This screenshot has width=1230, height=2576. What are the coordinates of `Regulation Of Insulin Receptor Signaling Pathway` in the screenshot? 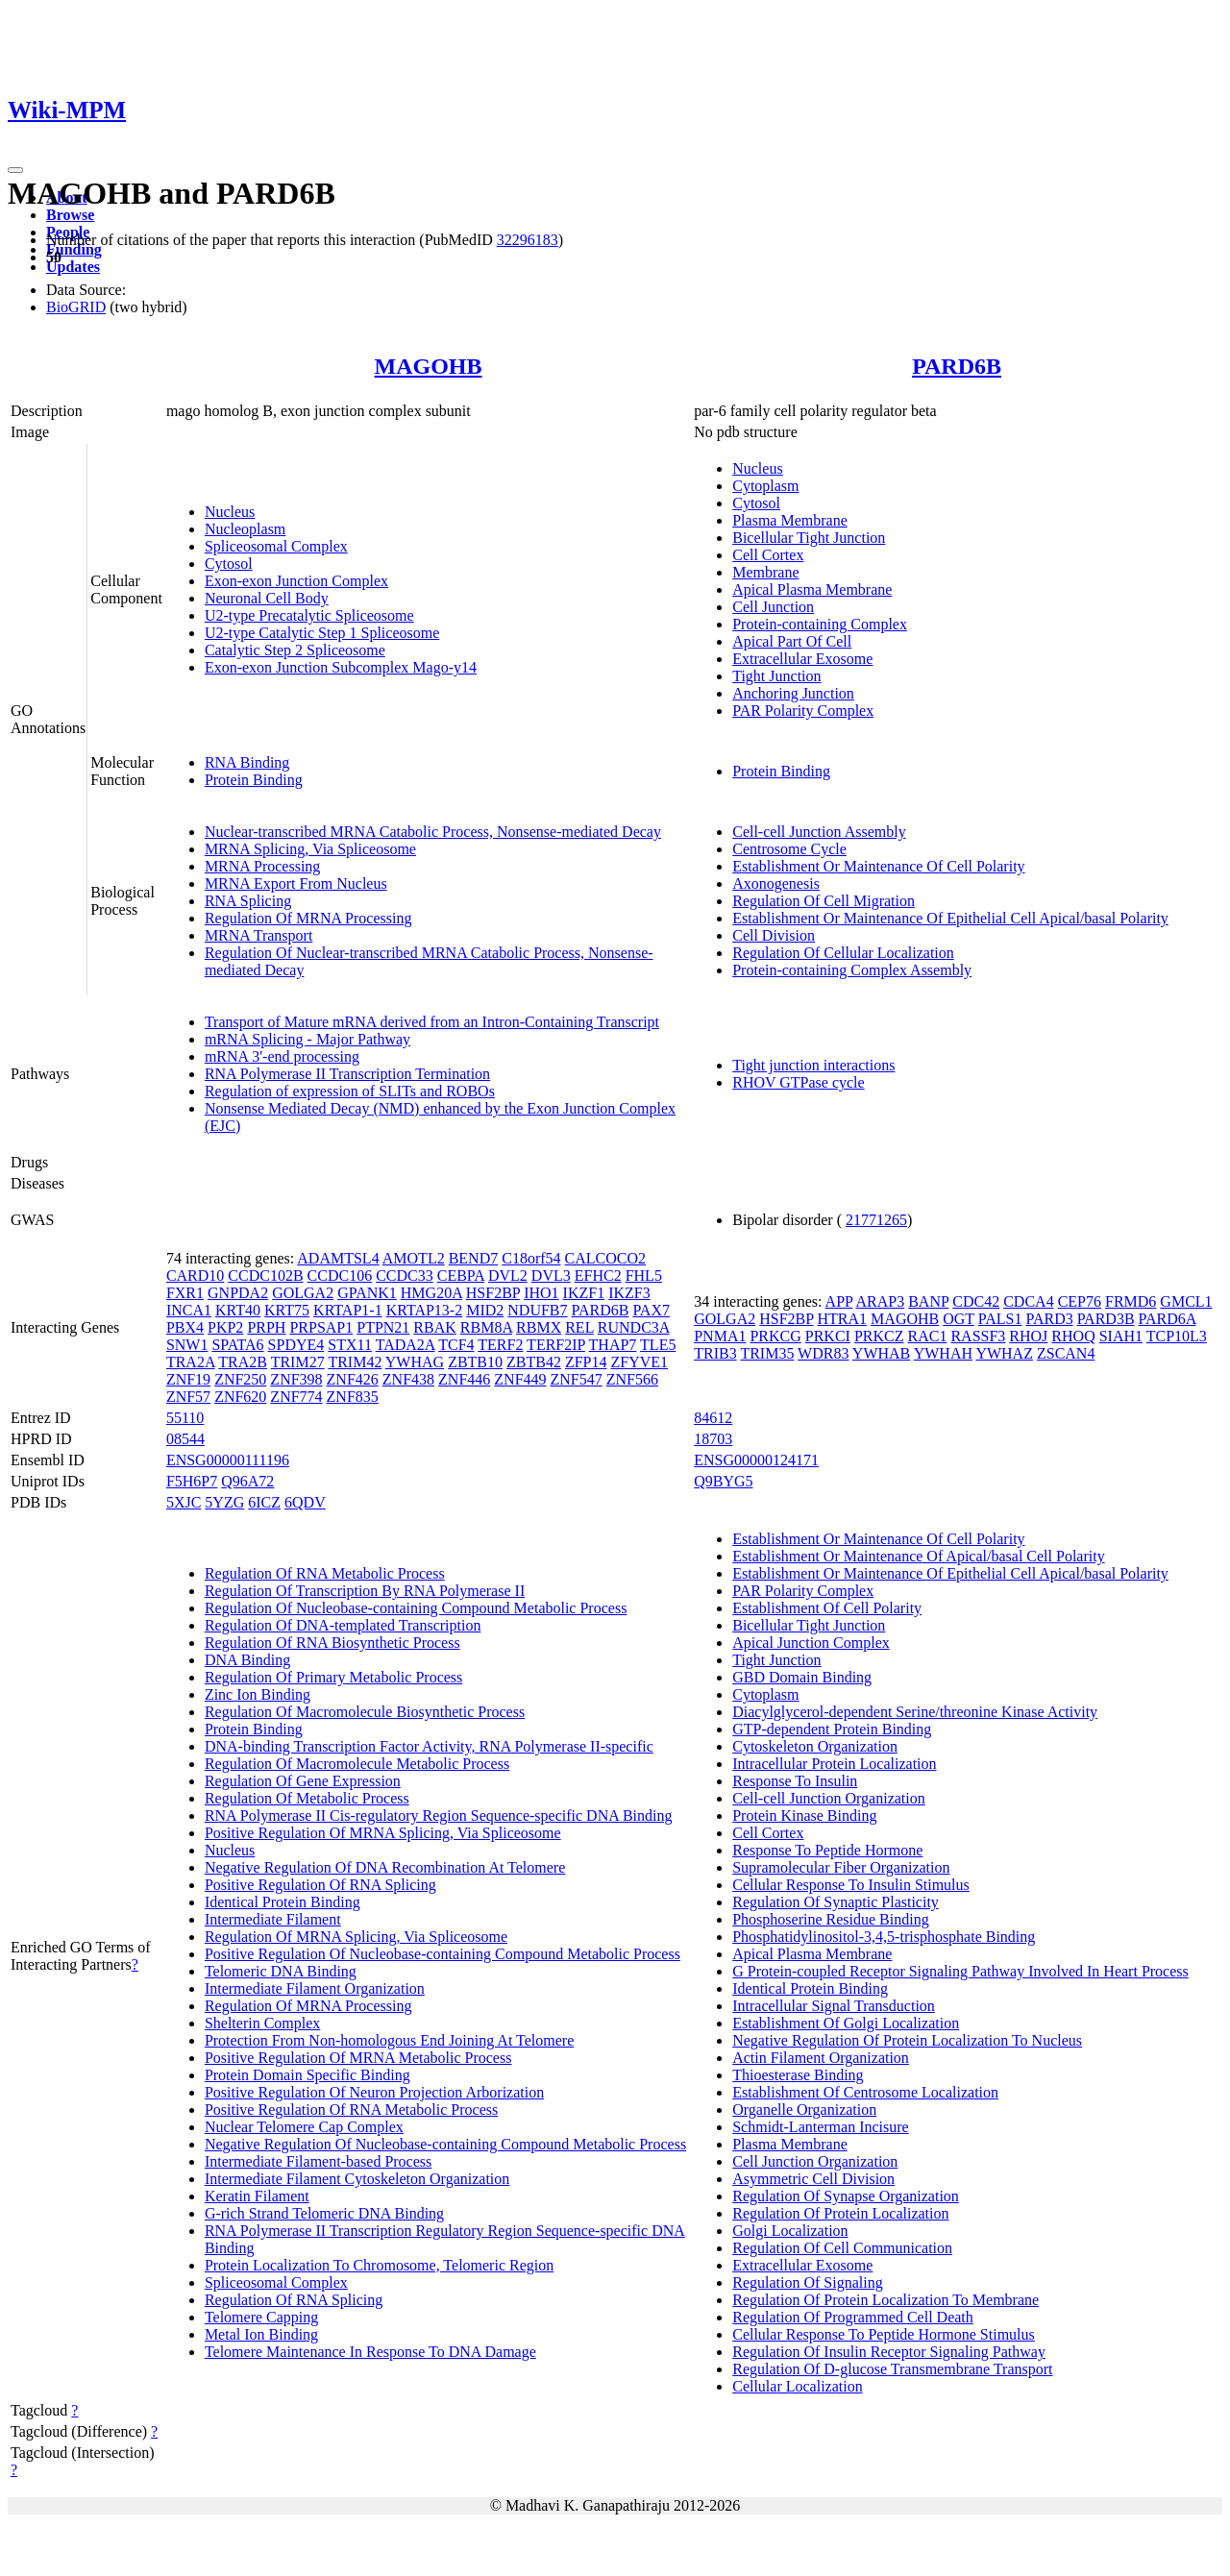 It's located at (889, 2351).